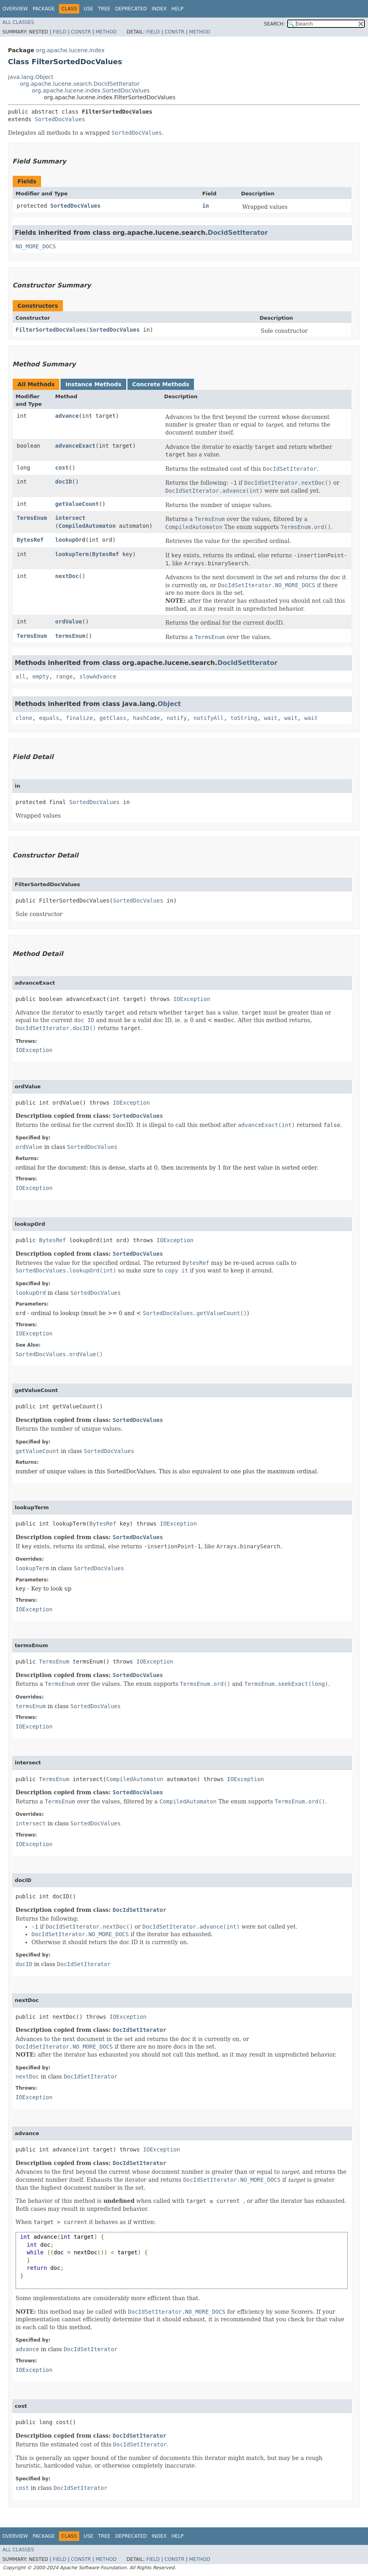 This screenshot has width=368, height=2576. Describe the element at coordinates (93, 384) in the screenshot. I see `Instance Methods` at that location.